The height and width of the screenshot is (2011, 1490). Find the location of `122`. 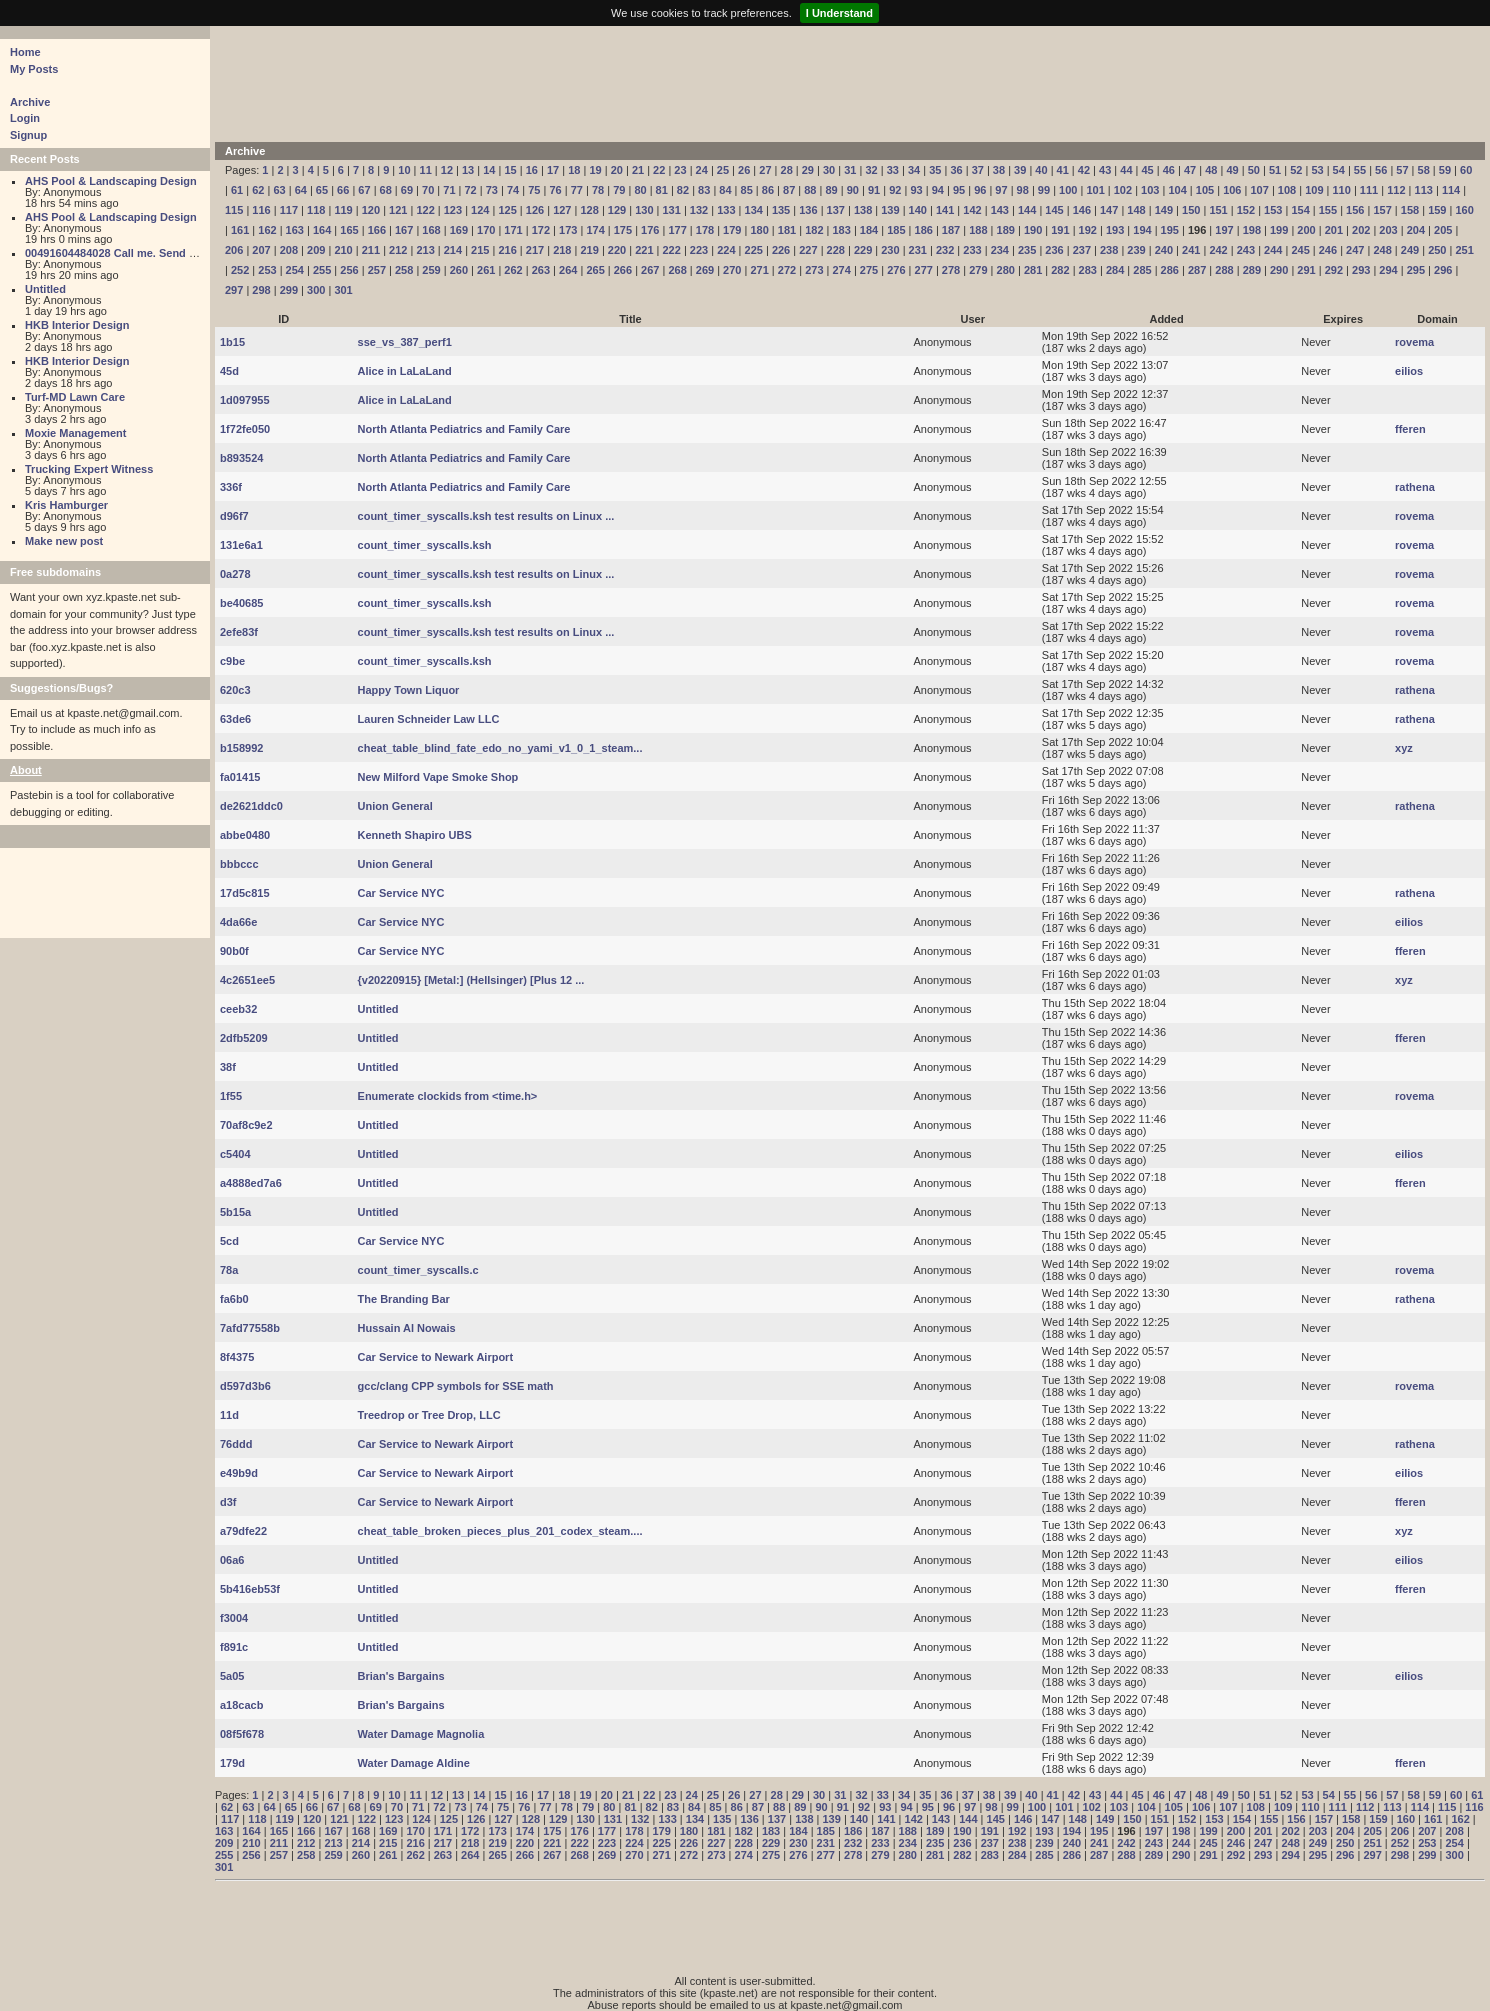

122 is located at coordinates (425, 210).